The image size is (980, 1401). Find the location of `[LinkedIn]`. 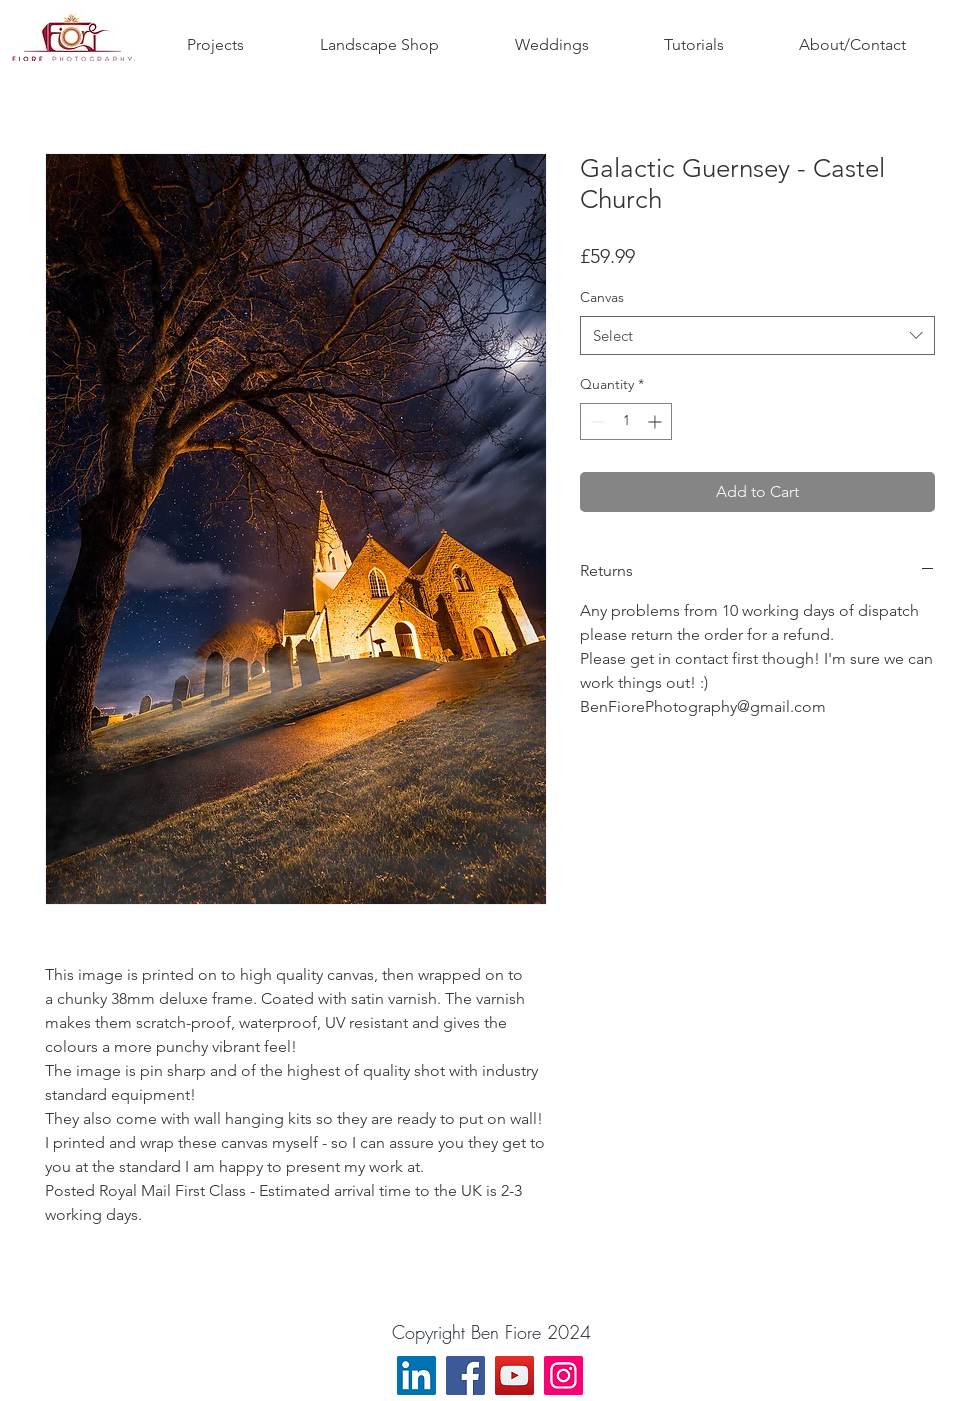

[LinkedIn] is located at coordinates (416, 1375).